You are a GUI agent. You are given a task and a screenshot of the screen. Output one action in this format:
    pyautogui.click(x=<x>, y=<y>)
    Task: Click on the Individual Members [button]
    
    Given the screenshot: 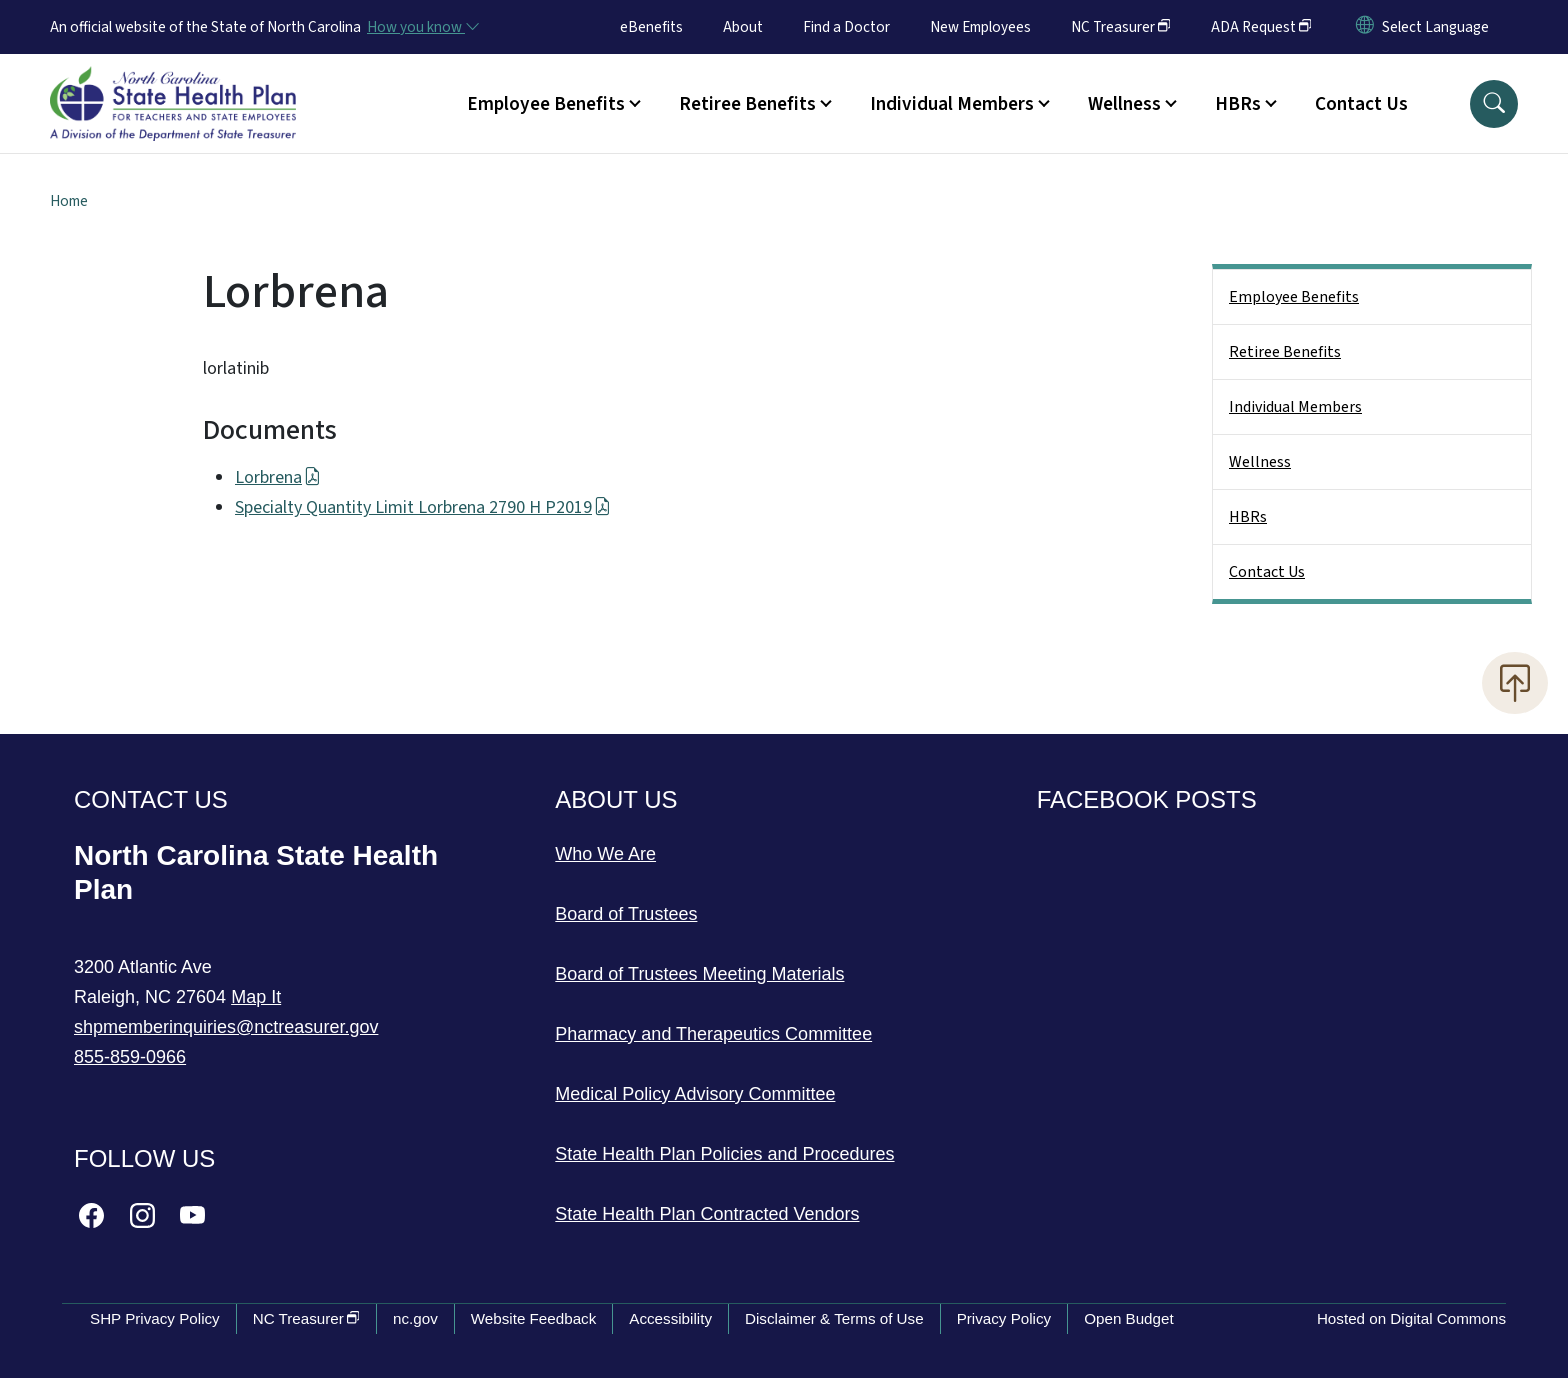 What is the action you would take?
    pyautogui.click(x=952, y=104)
    